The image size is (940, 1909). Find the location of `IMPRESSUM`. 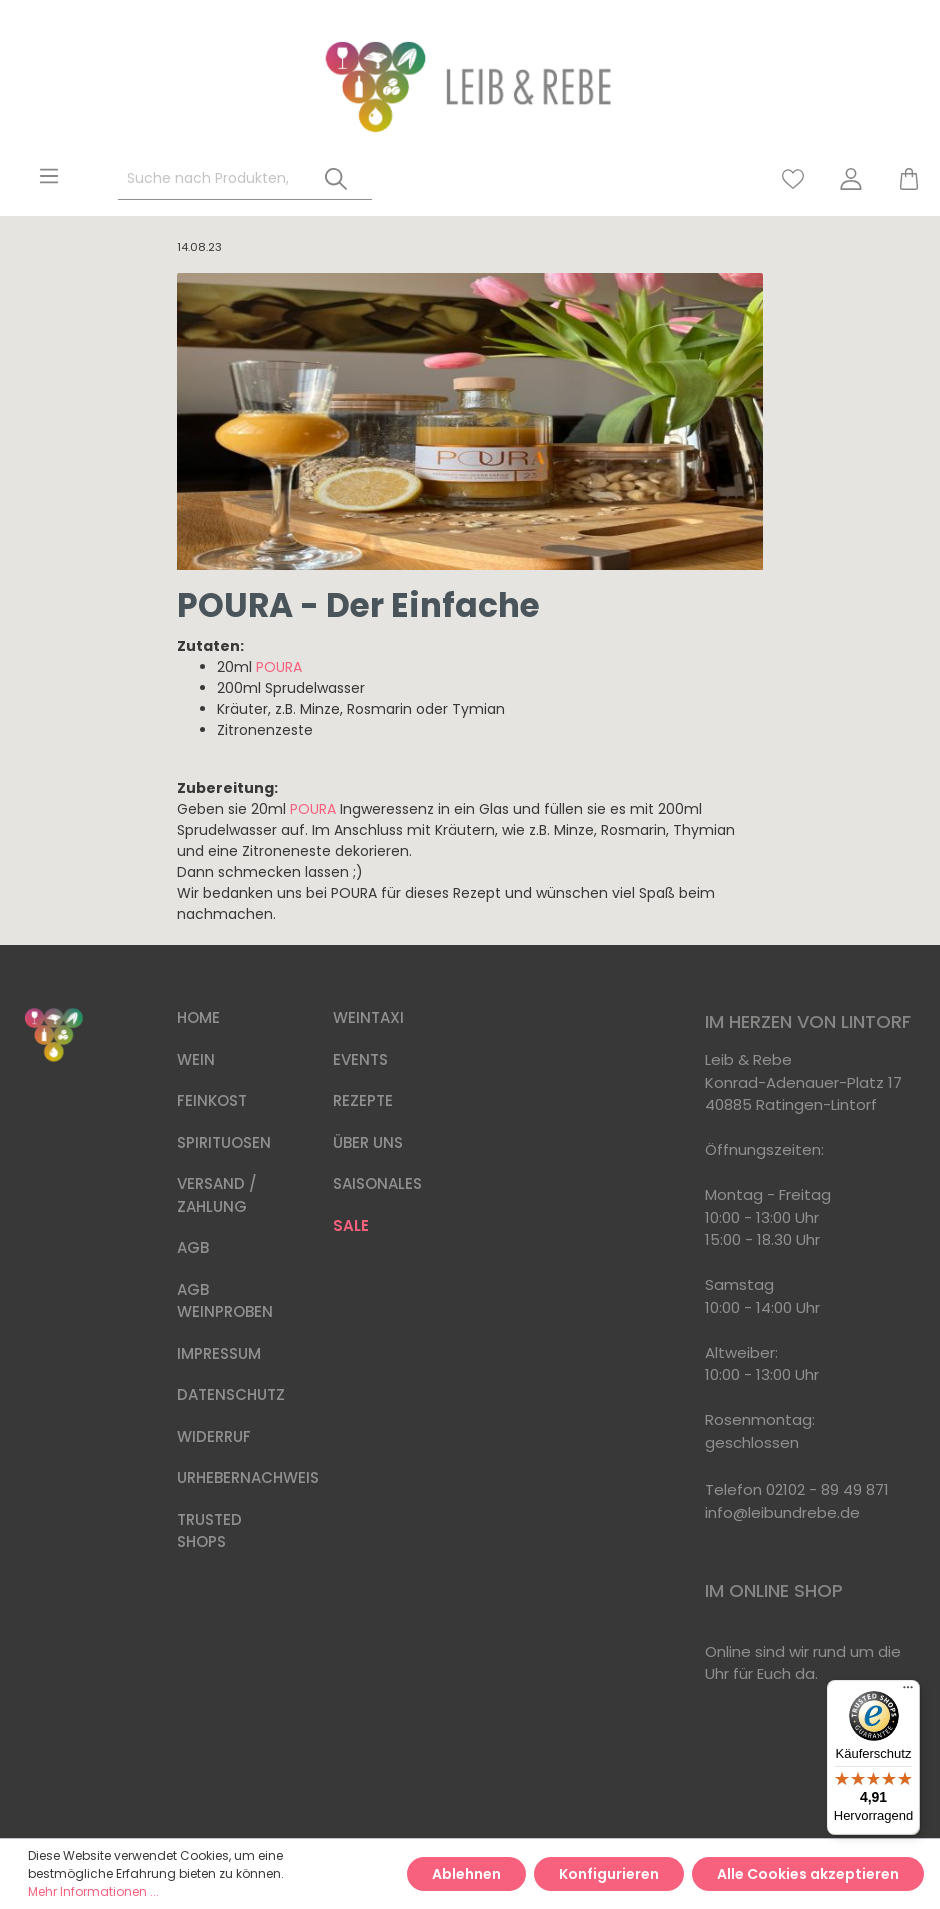

IMPRESSUM is located at coordinates (219, 1353).